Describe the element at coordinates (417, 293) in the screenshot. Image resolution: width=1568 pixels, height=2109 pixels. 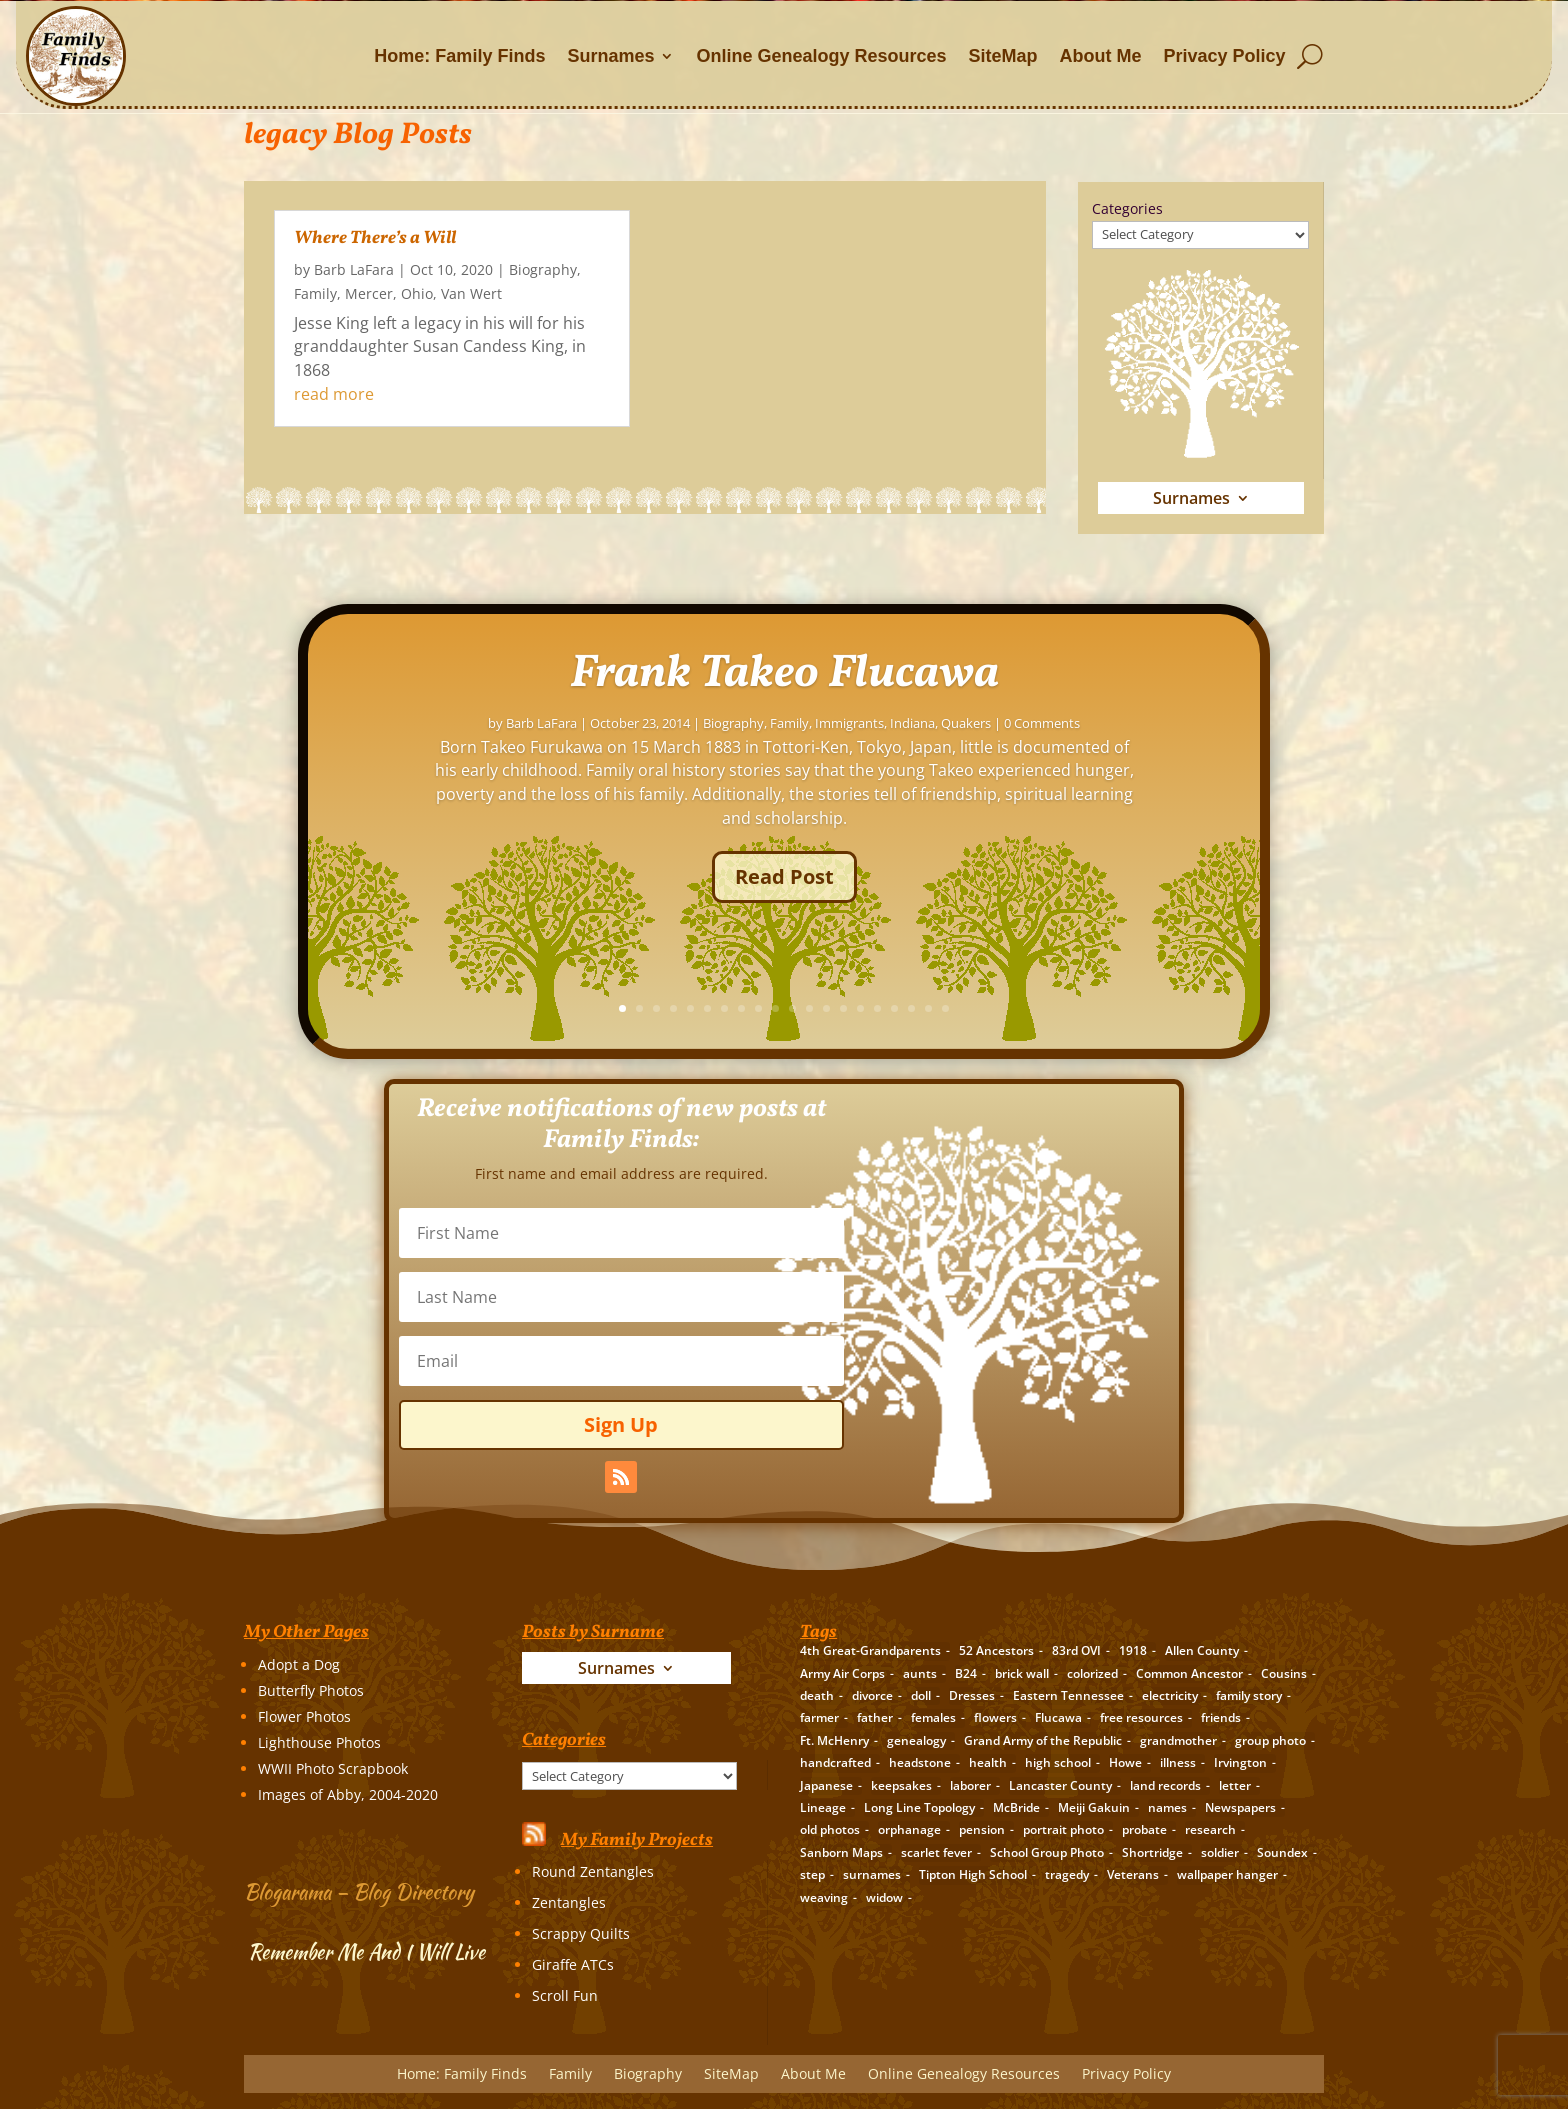
I see `Ohio` at that location.